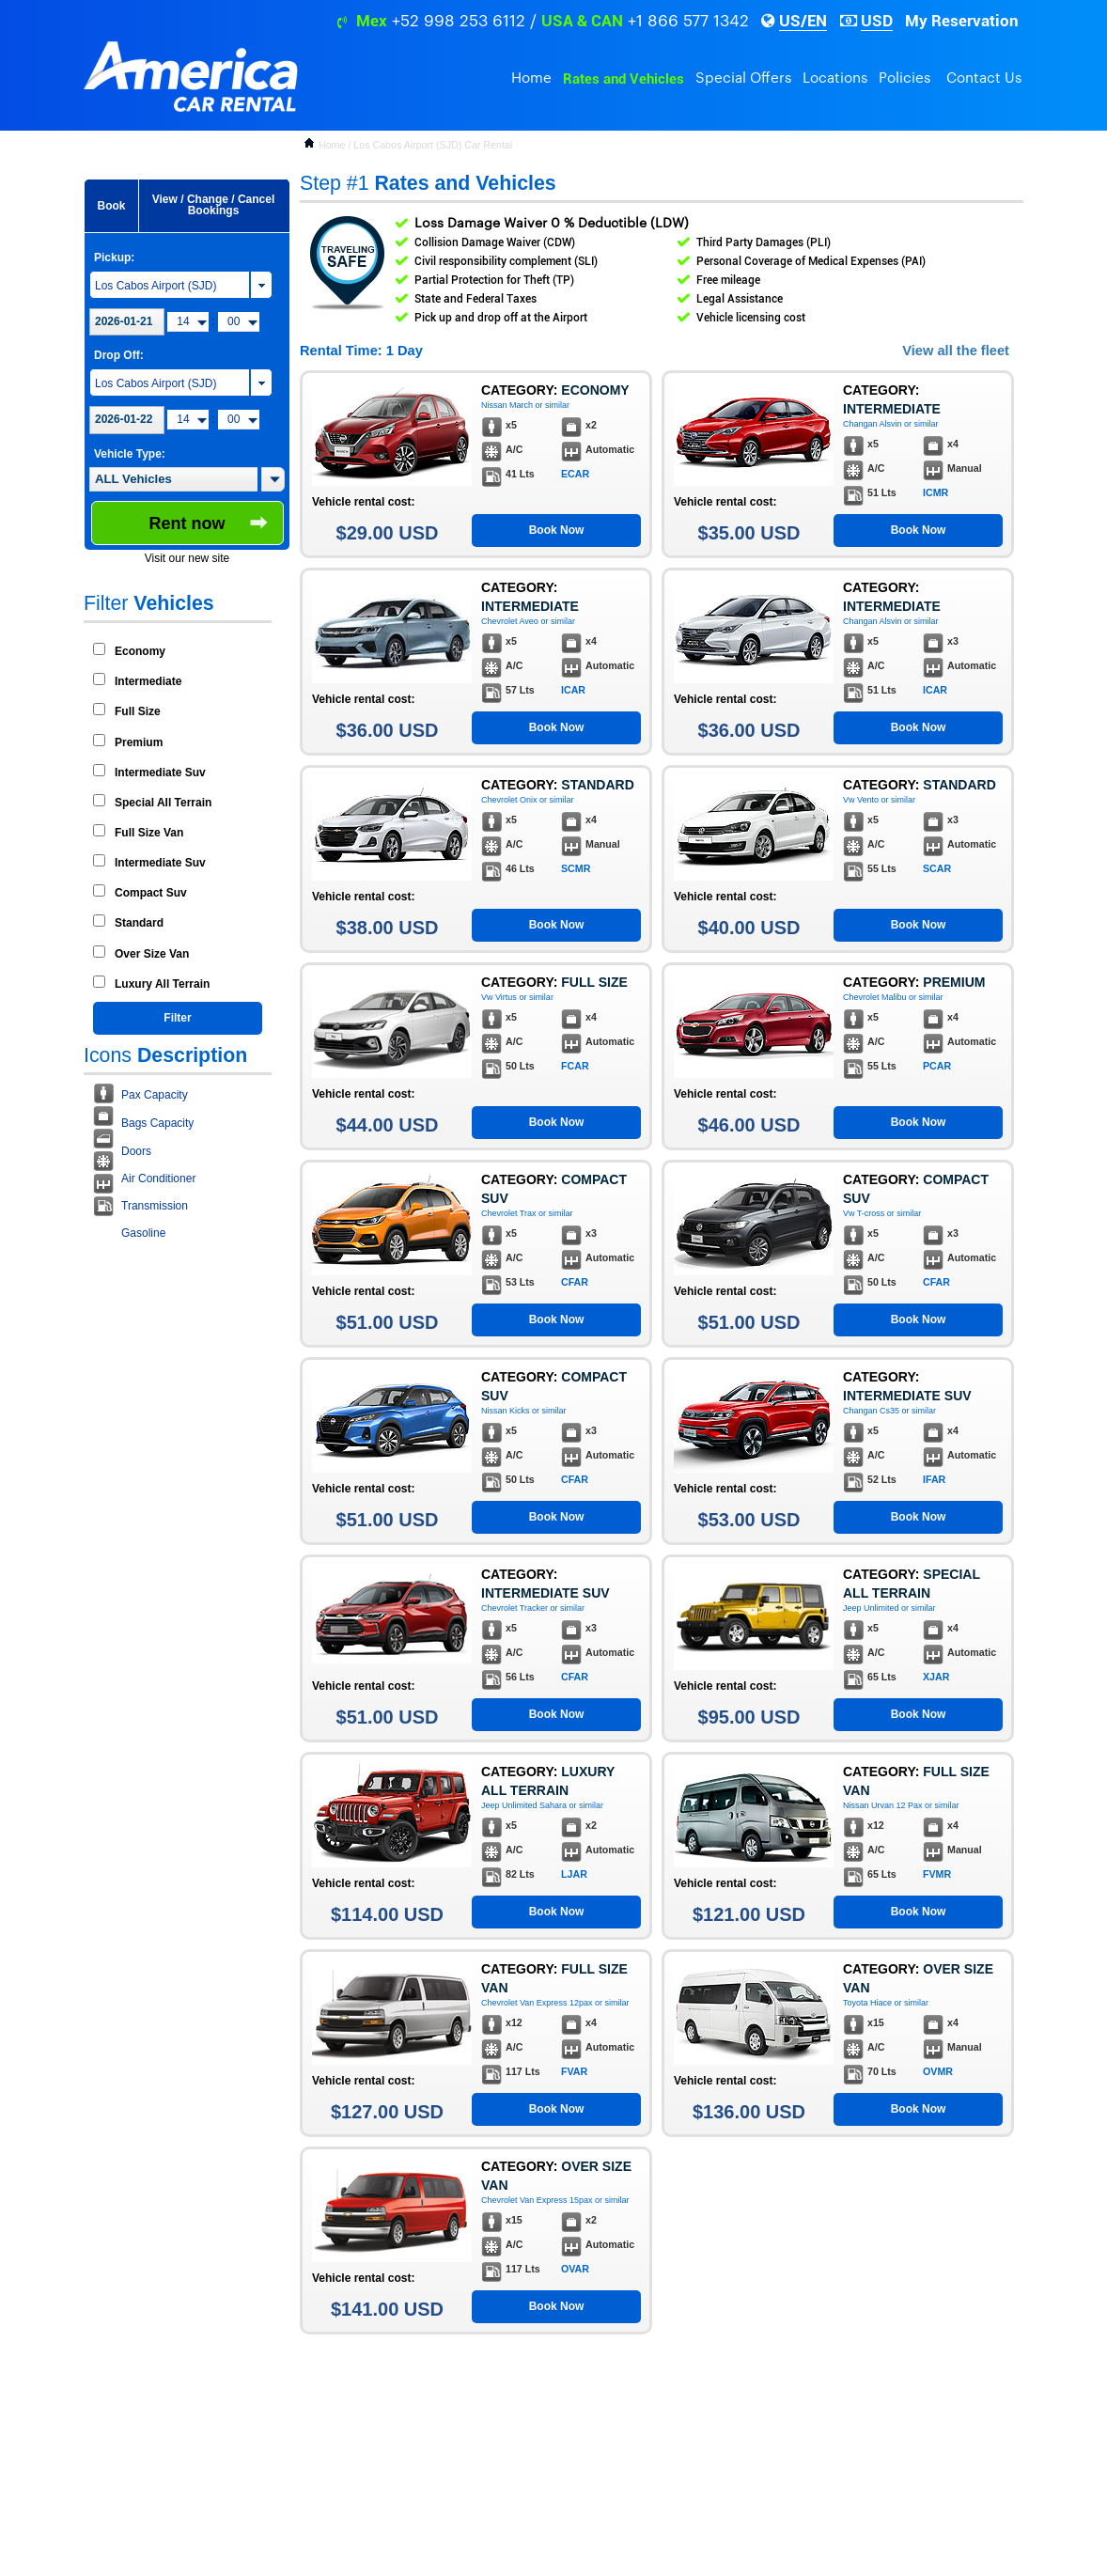 The height and width of the screenshot is (2576, 1107). Describe the element at coordinates (151, 892) in the screenshot. I see `Compact Suv` at that location.